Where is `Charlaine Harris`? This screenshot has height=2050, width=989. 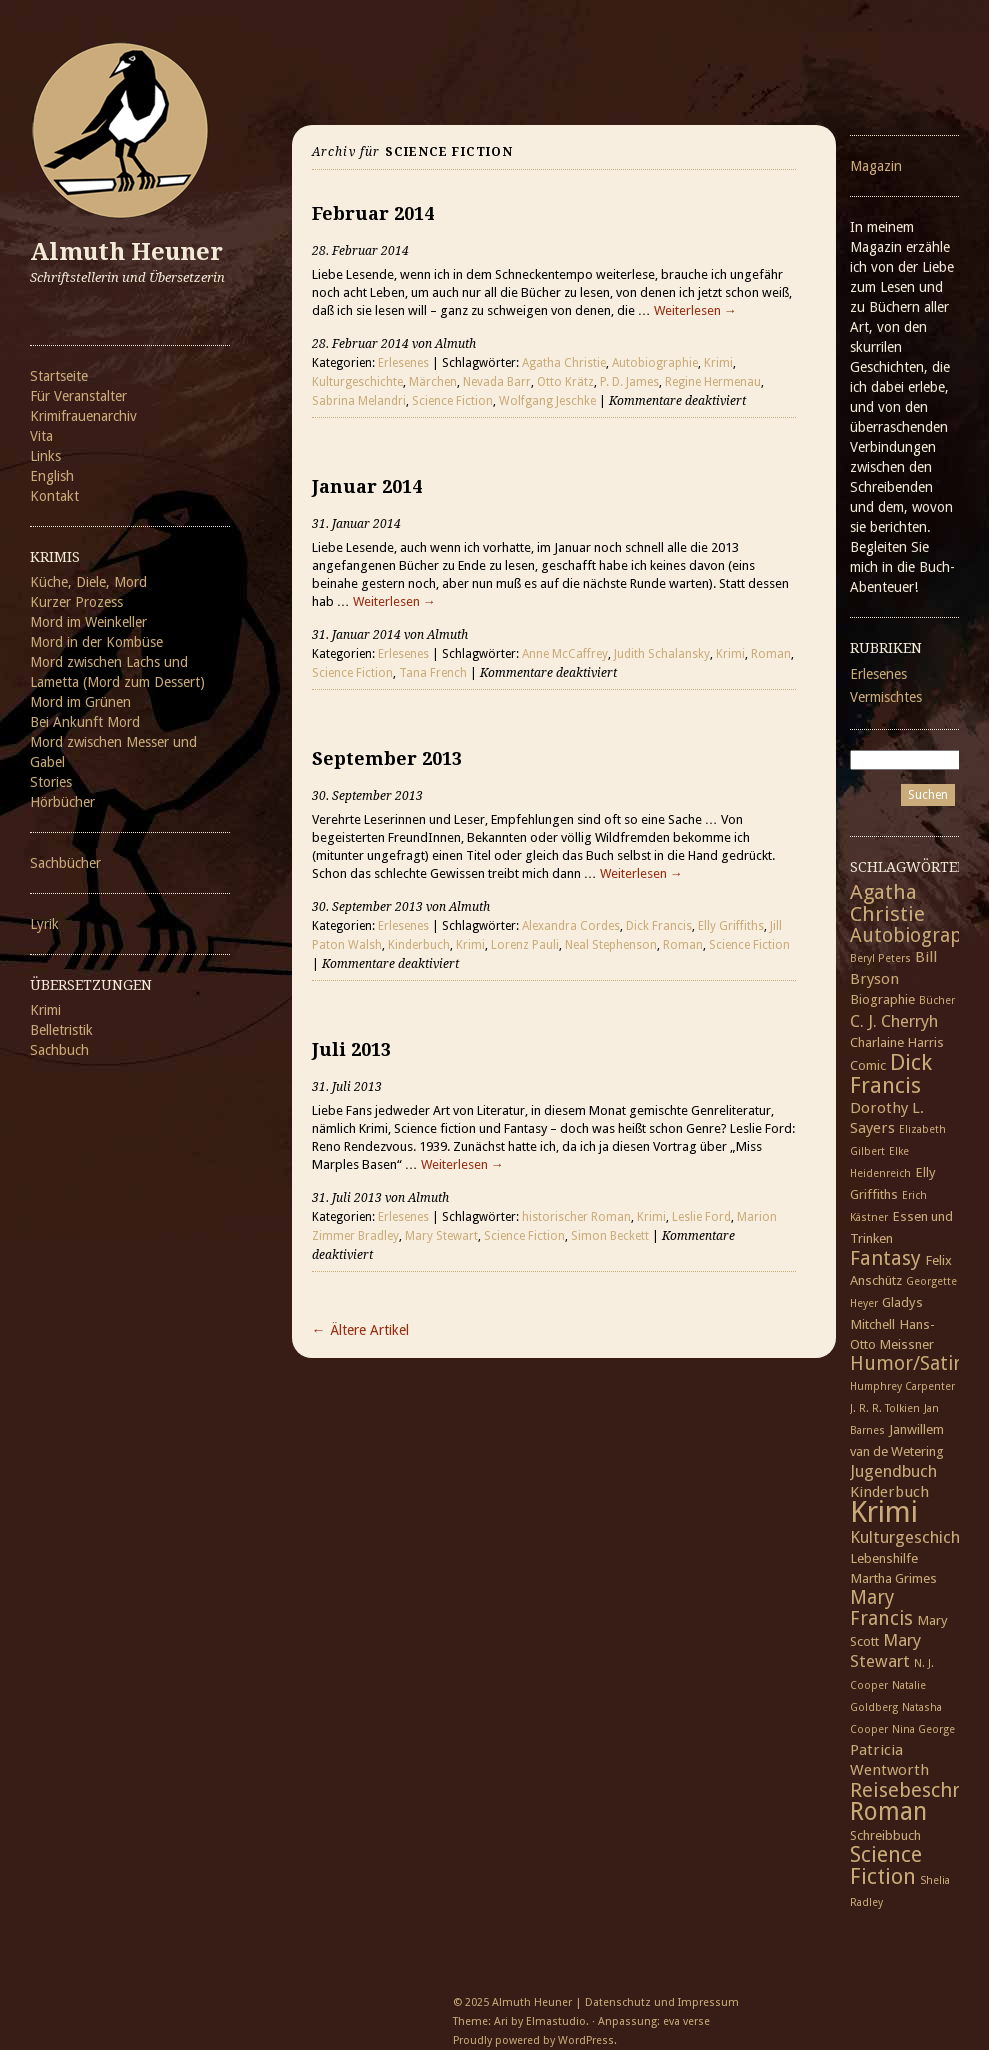
Charlaine Harris is located at coordinates (897, 1042).